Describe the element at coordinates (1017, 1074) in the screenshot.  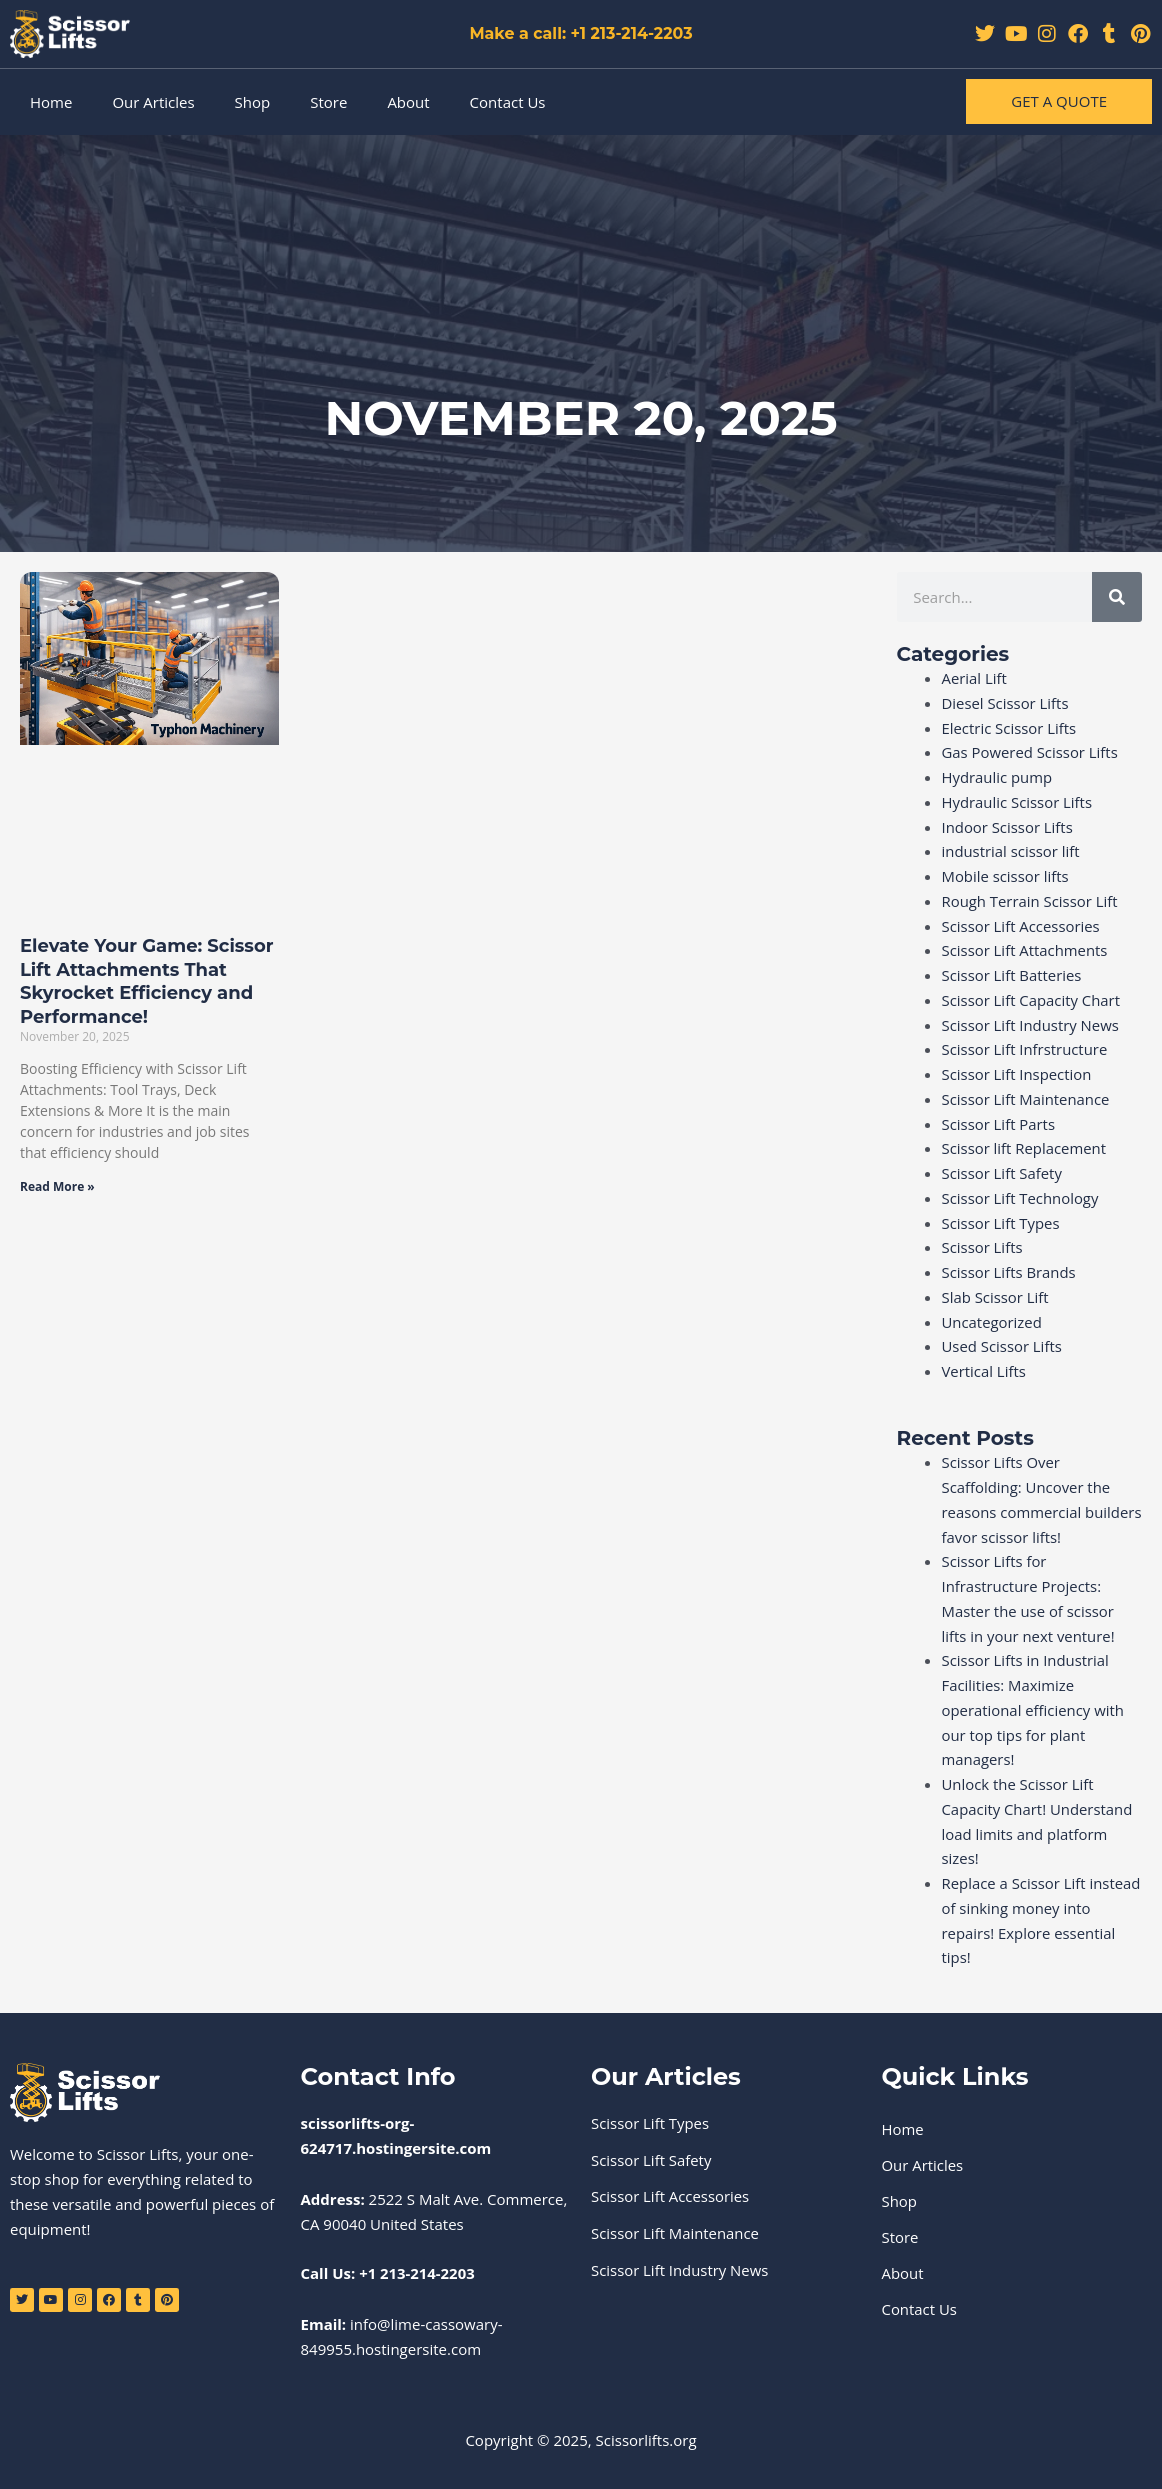
I see `Scissor Lift Inspection` at that location.